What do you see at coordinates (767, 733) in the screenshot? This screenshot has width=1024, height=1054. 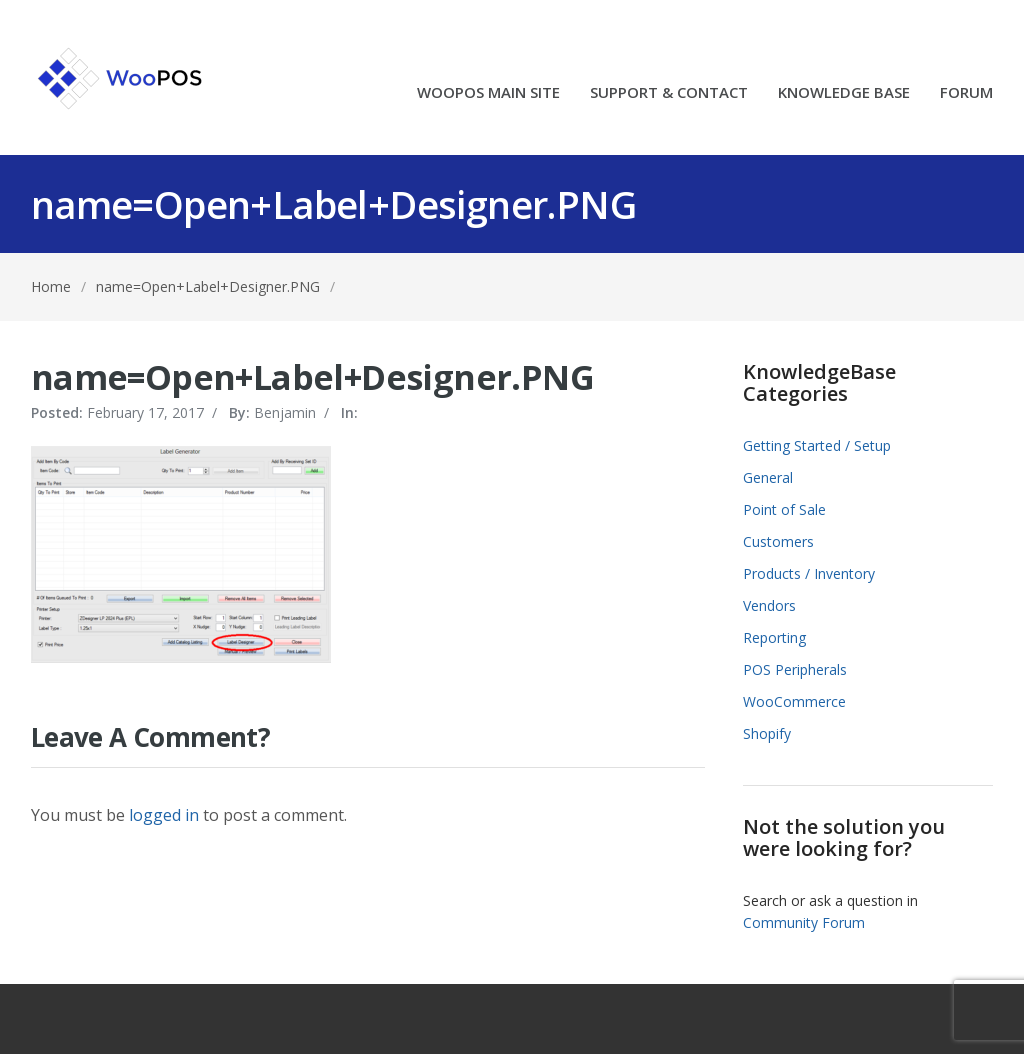 I see `Shopify` at bounding box center [767, 733].